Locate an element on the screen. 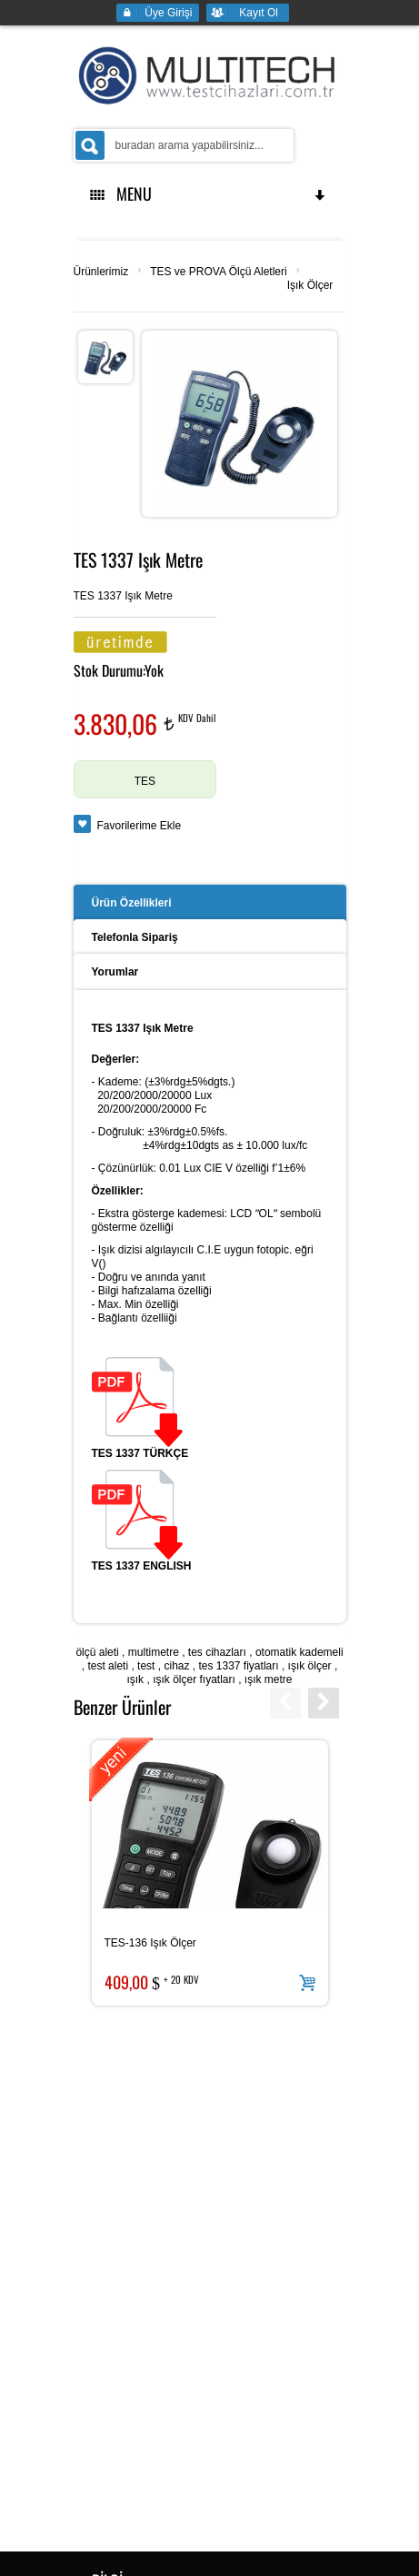 The height and width of the screenshot is (2576, 419). TES ve PROVA Ölçü Aletleri is located at coordinates (218, 271).